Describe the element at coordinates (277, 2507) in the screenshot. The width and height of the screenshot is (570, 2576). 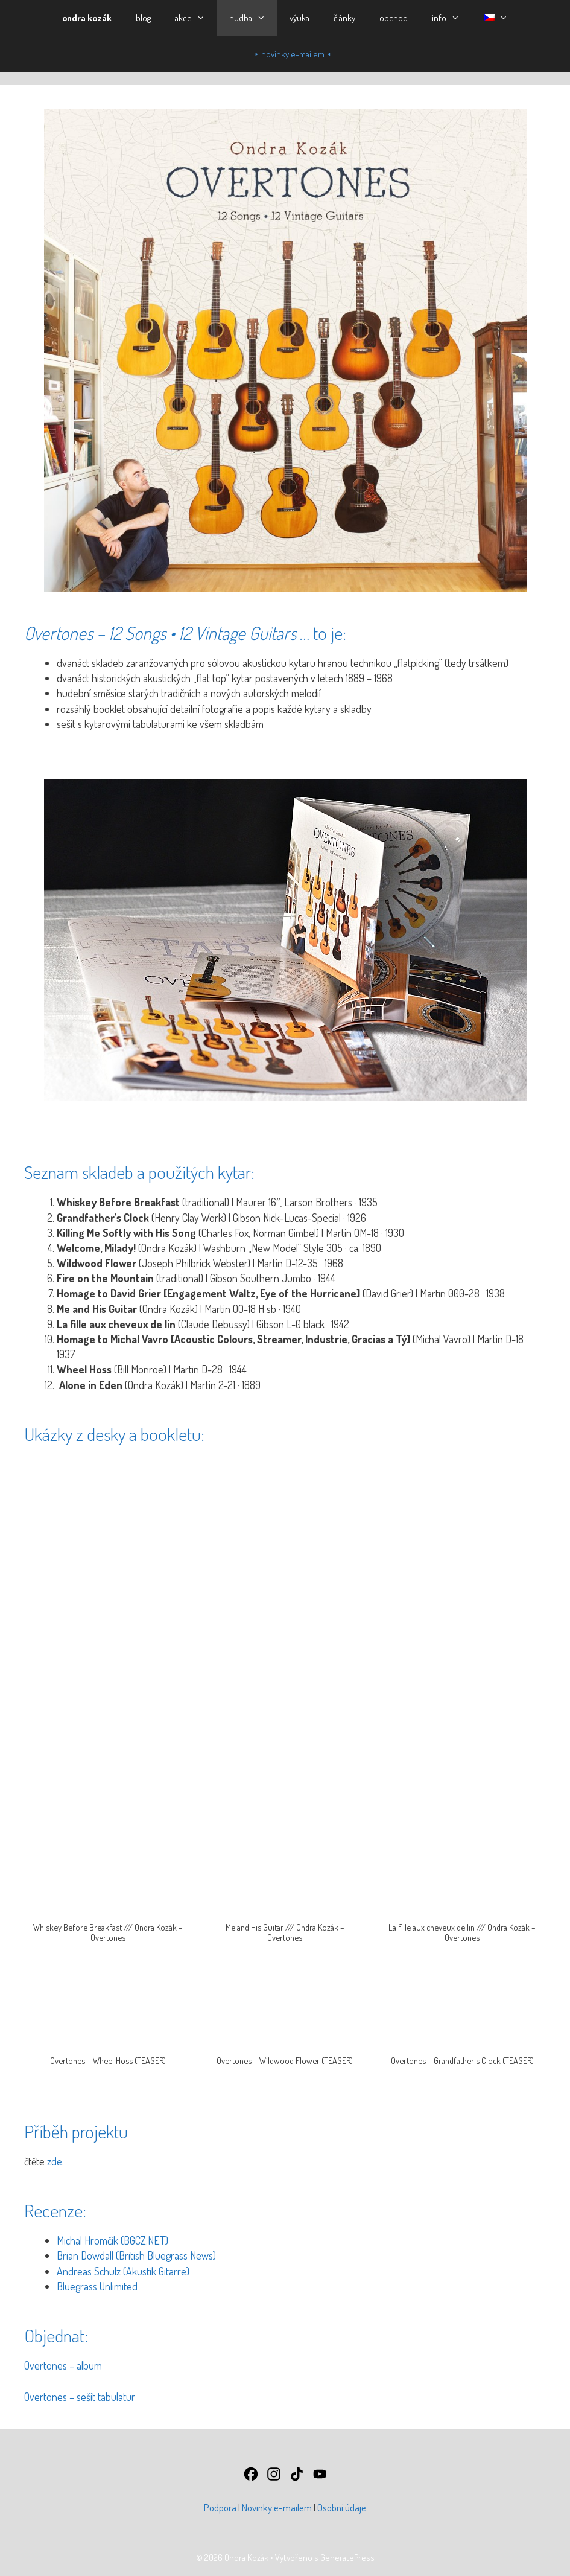
I see `Novinky e-mailem` at that location.